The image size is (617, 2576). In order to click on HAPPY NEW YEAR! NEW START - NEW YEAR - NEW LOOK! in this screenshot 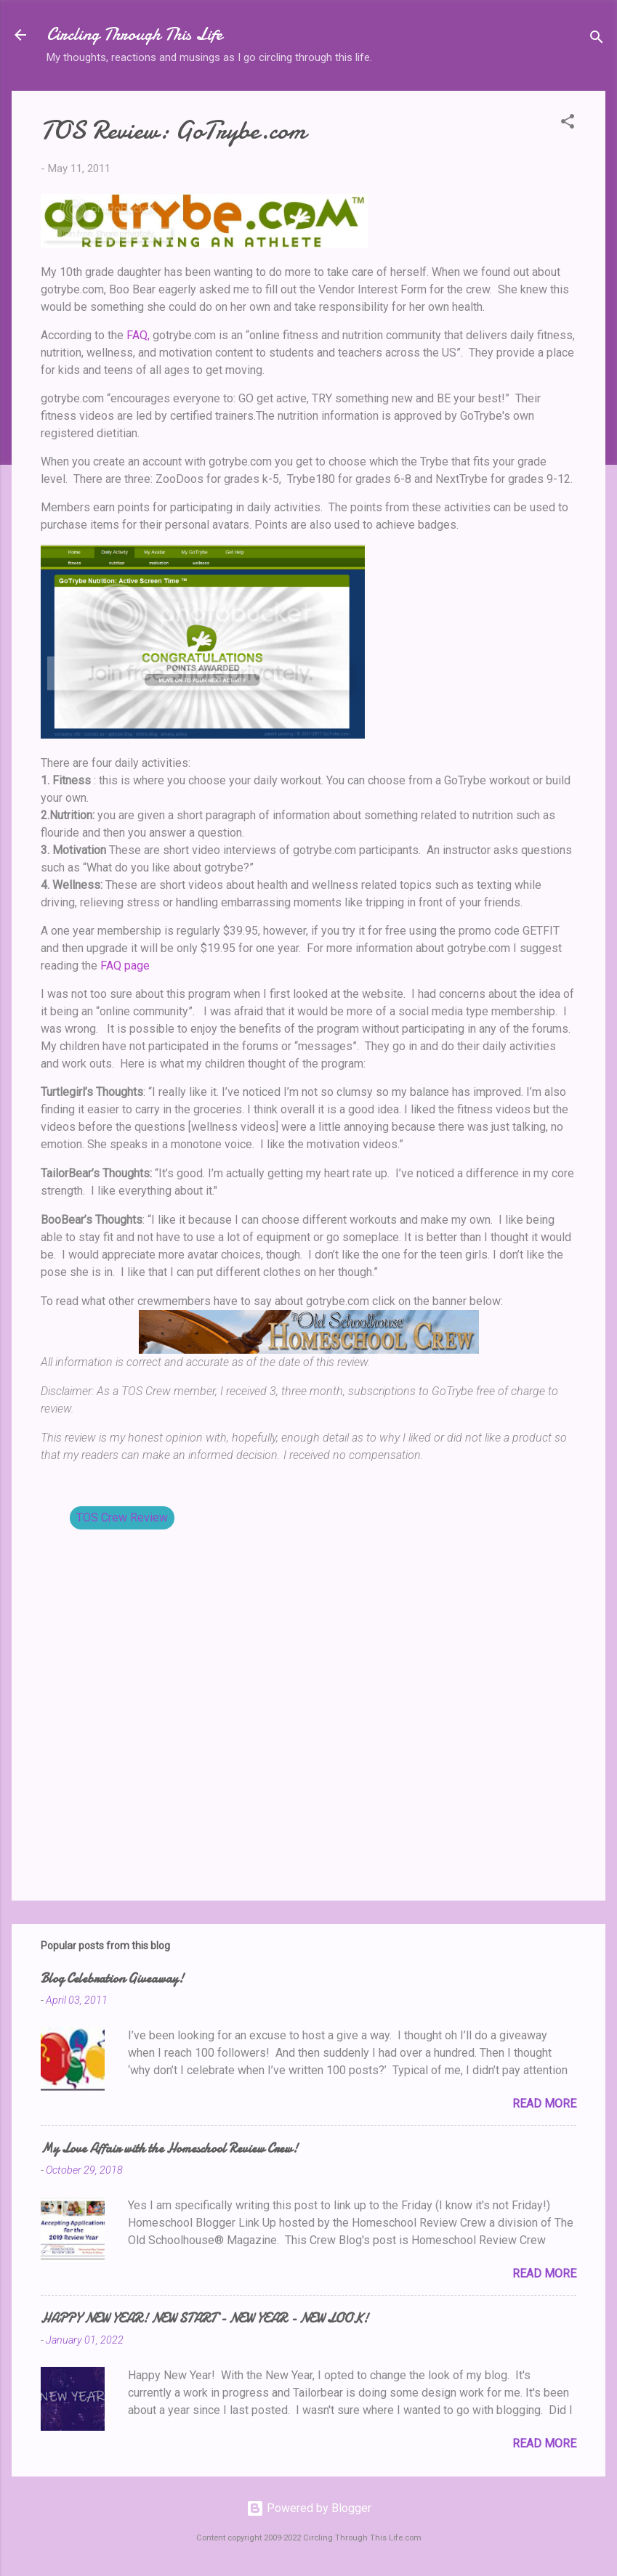, I will do `click(204, 2318)`.